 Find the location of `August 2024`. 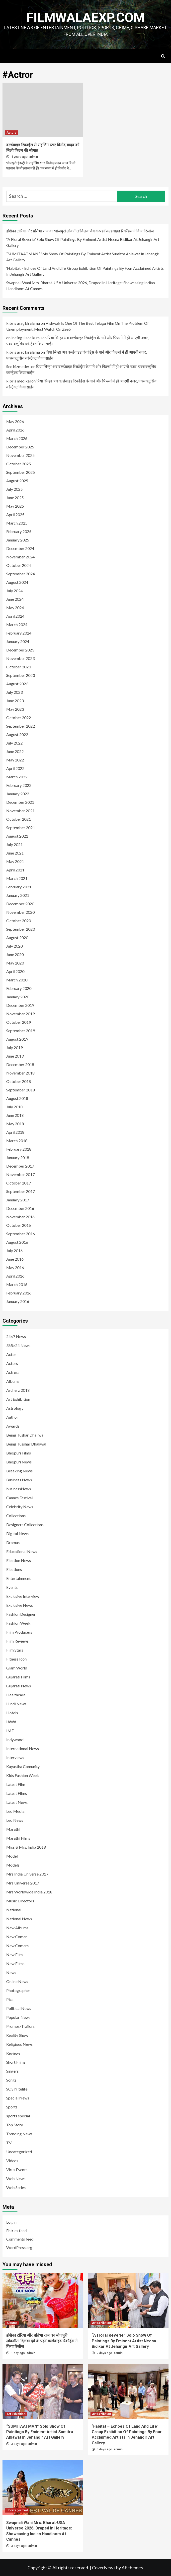

August 2024 is located at coordinates (17, 582).